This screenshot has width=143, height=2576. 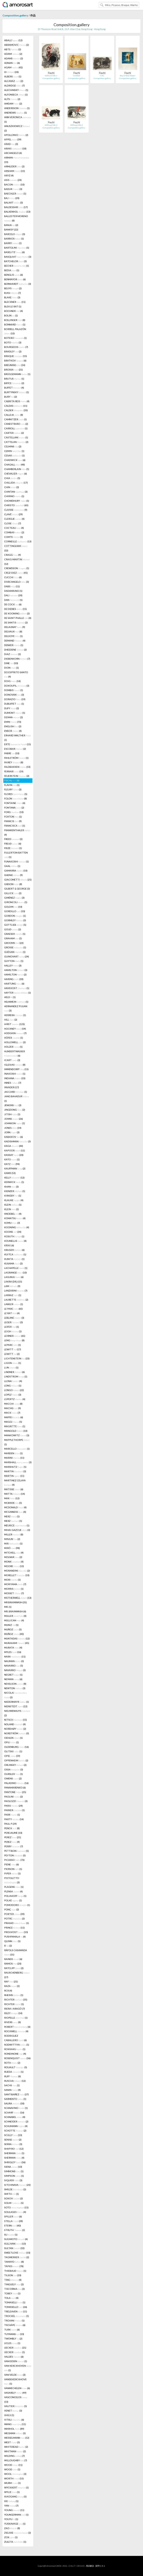 What do you see at coordinates (15, 331) in the screenshot?
I see `BORRELL PALAZÓN (10)` at bounding box center [15, 331].